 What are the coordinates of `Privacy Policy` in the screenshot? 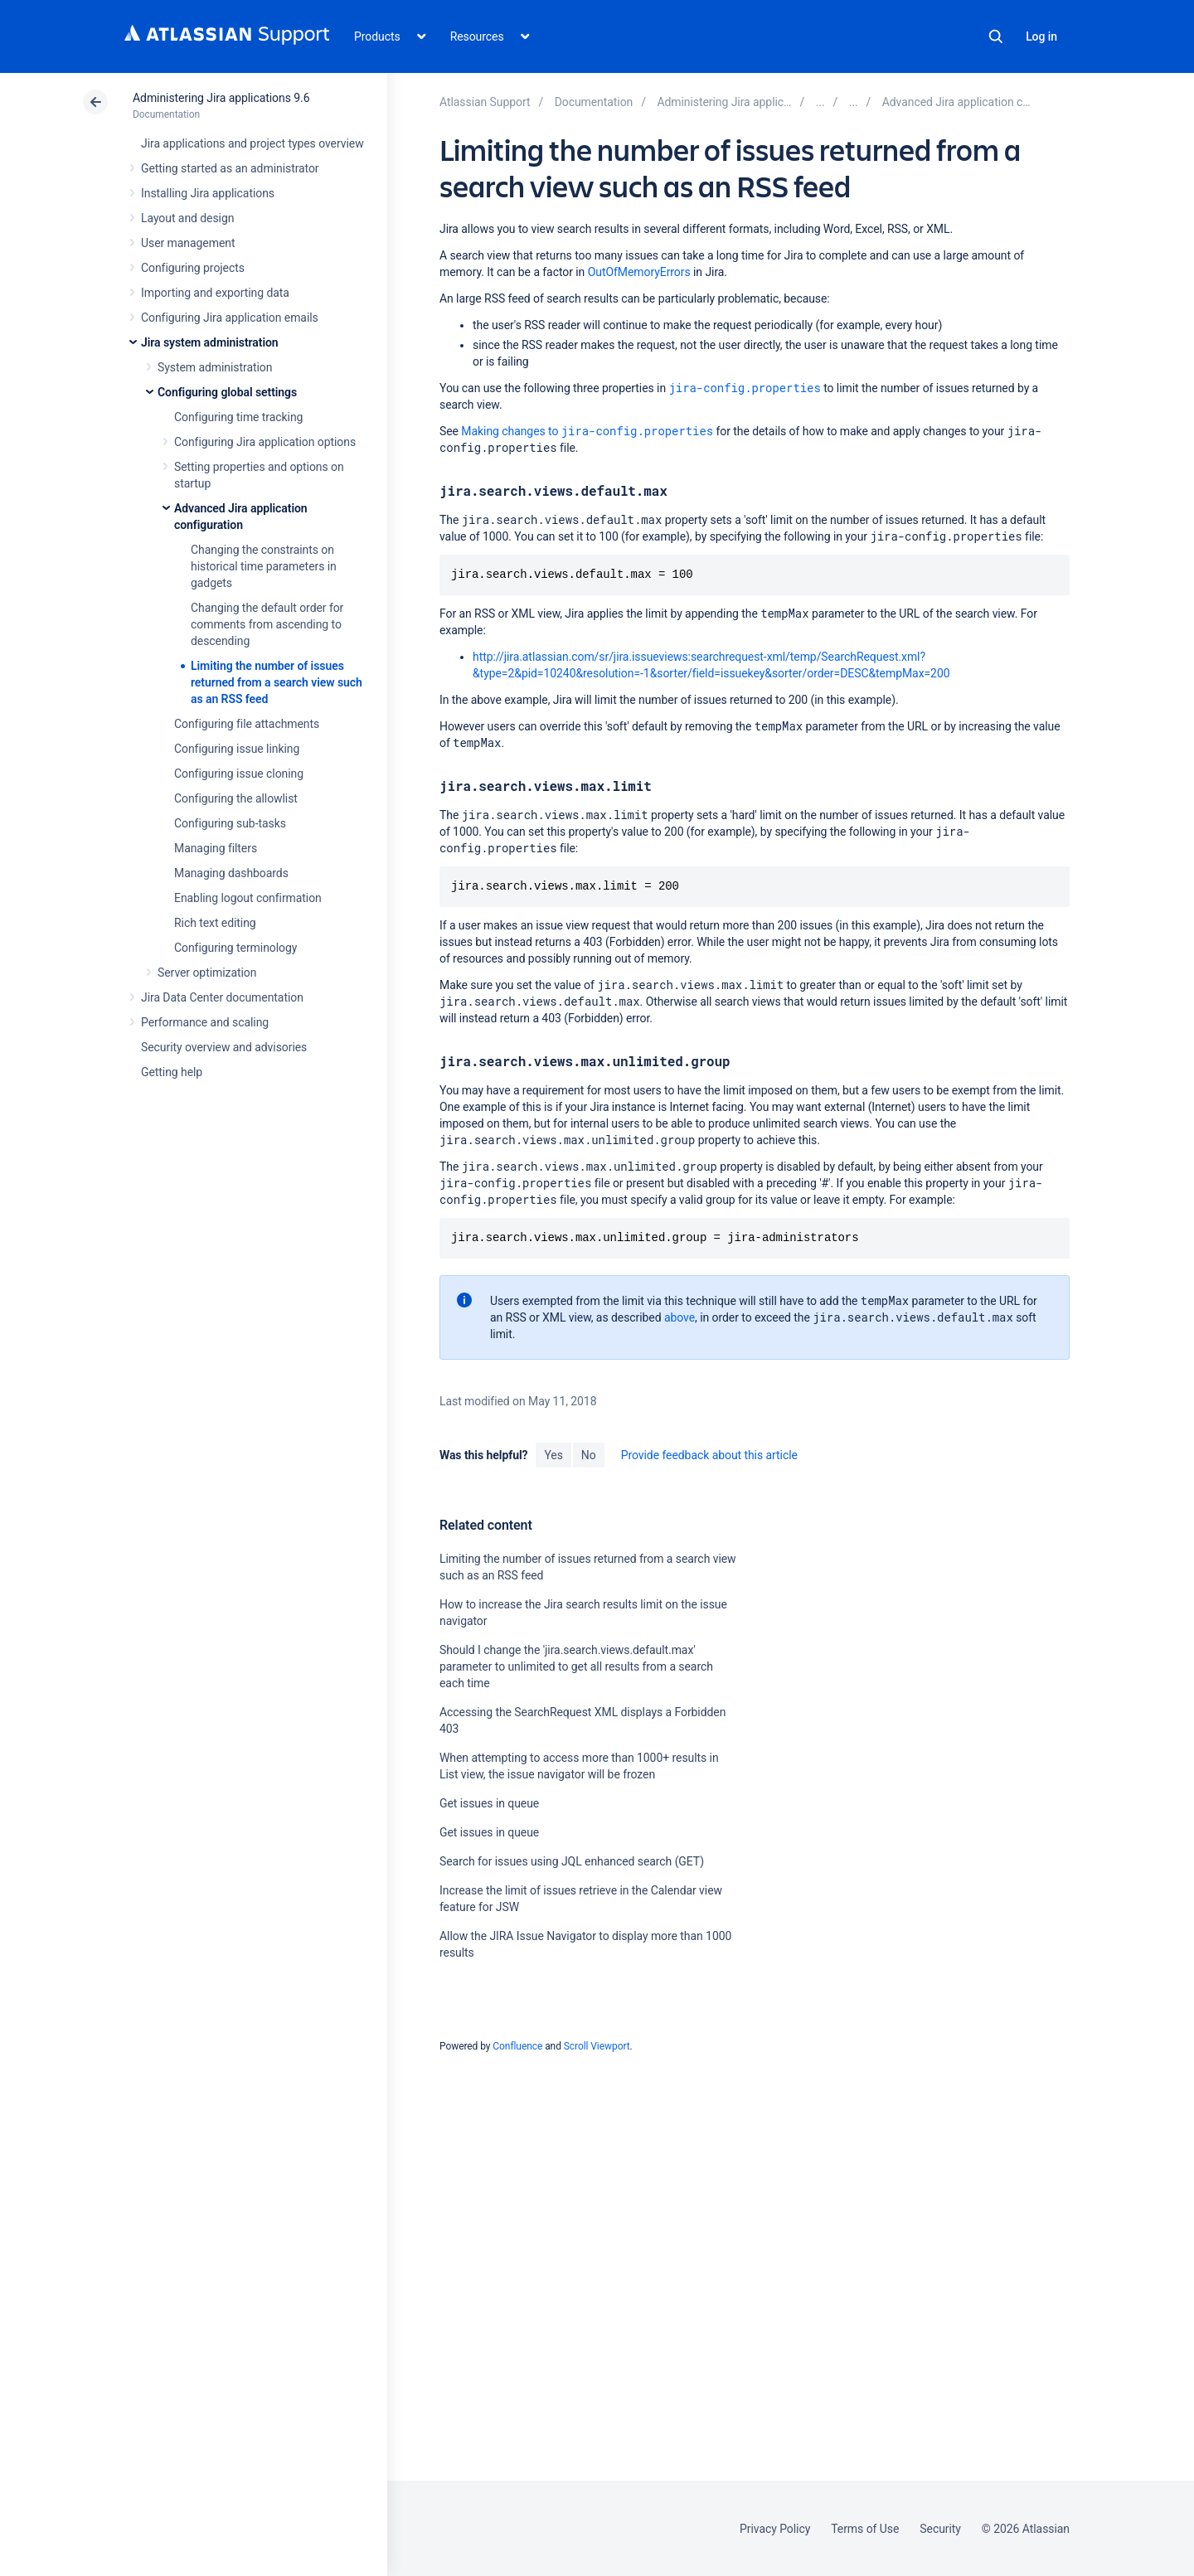 It's located at (775, 2528).